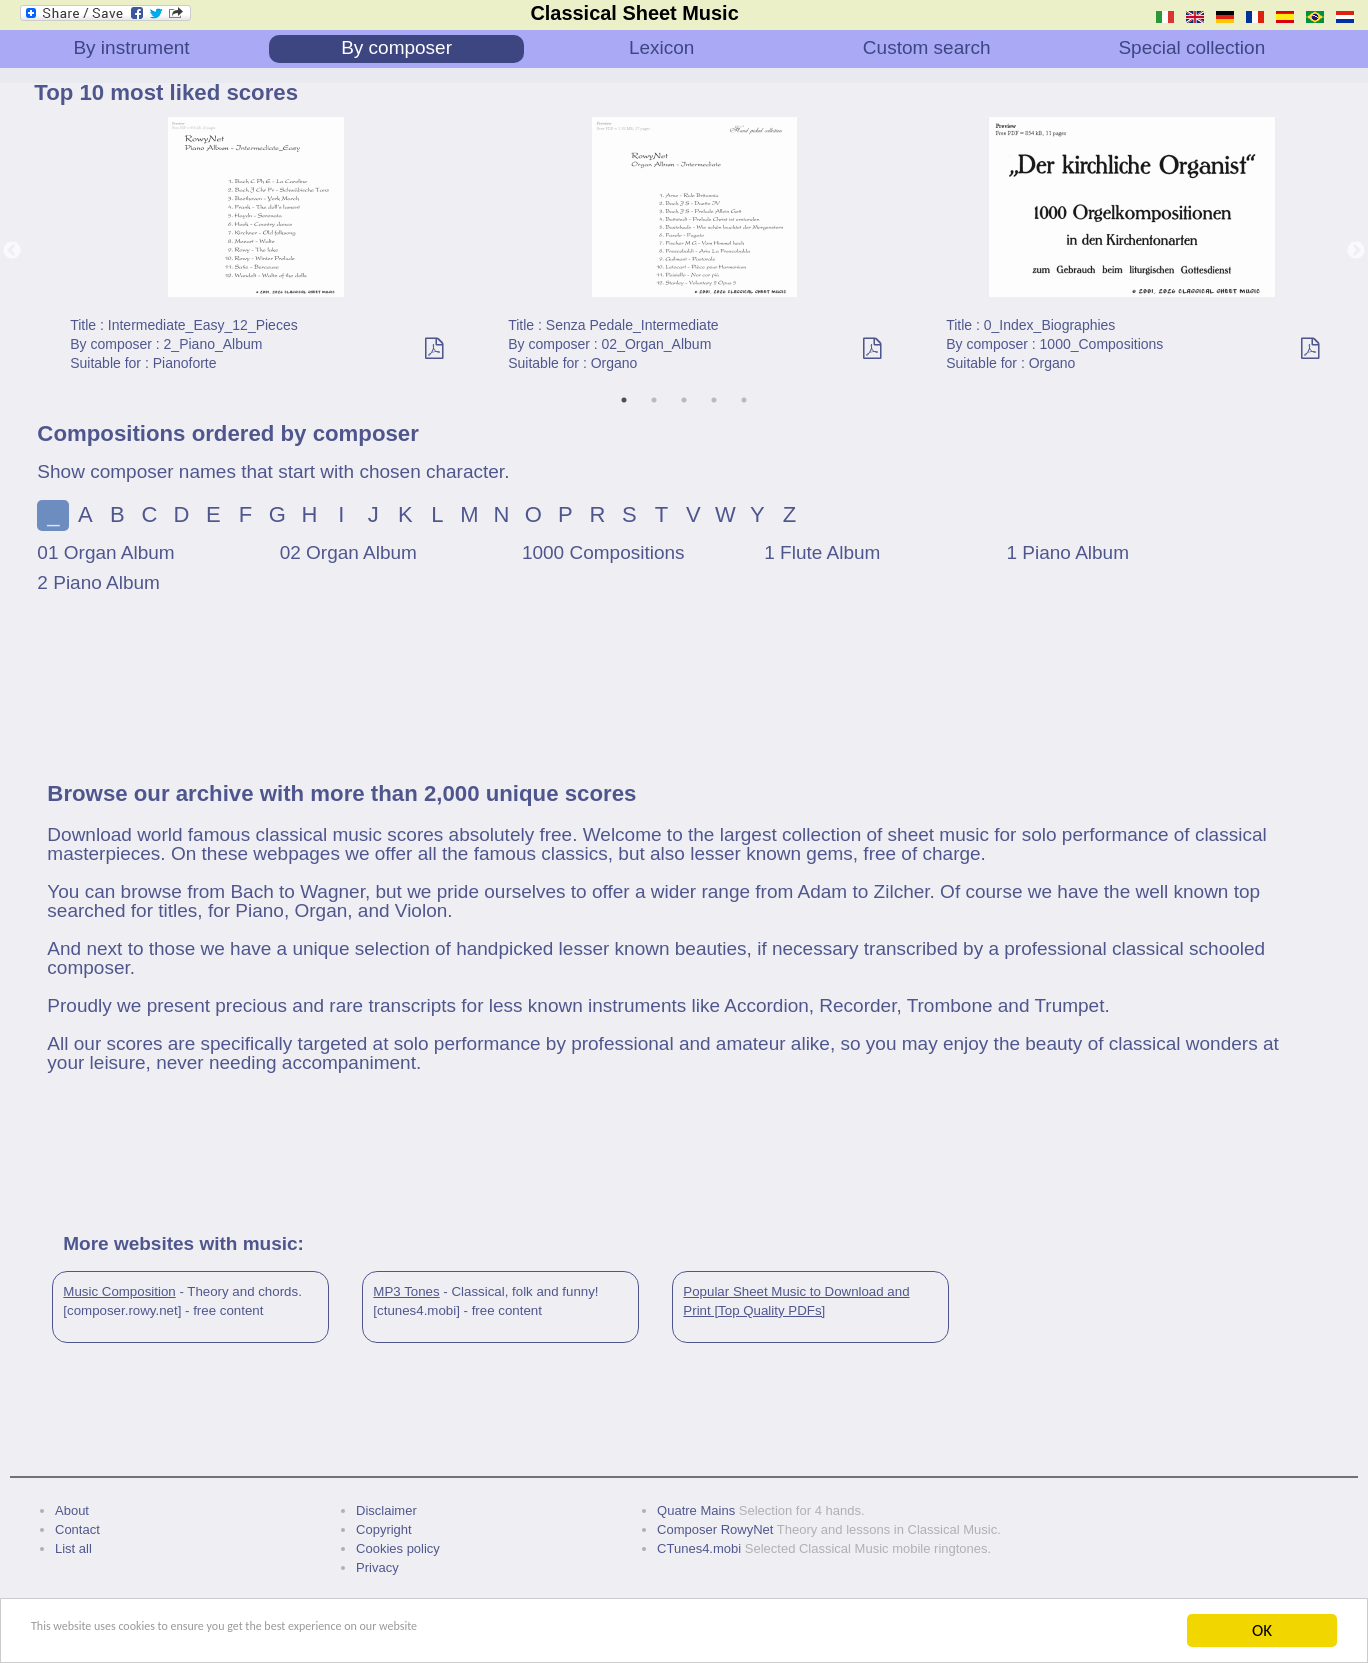 The image size is (1368, 1663). I want to click on 1 Piano Album, so click(1067, 552).